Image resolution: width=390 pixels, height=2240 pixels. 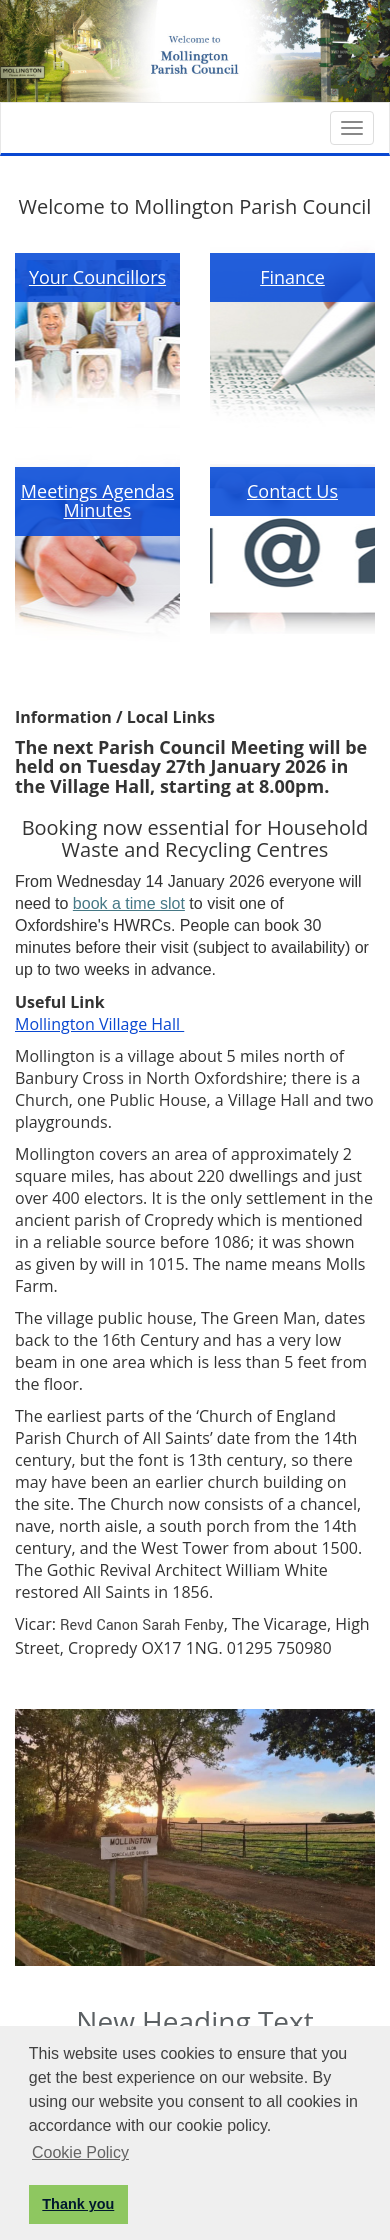 What do you see at coordinates (78, 2204) in the screenshot?
I see `Thank you [button]` at bounding box center [78, 2204].